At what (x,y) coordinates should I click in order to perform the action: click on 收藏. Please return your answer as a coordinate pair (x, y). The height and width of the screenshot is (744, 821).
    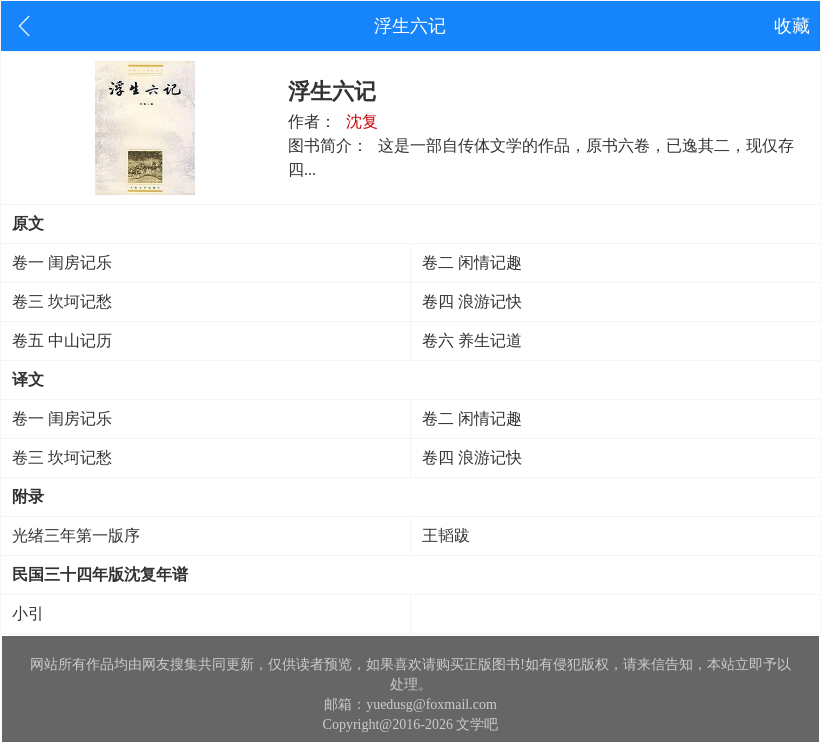
    Looking at the image, I should click on (792, 26).